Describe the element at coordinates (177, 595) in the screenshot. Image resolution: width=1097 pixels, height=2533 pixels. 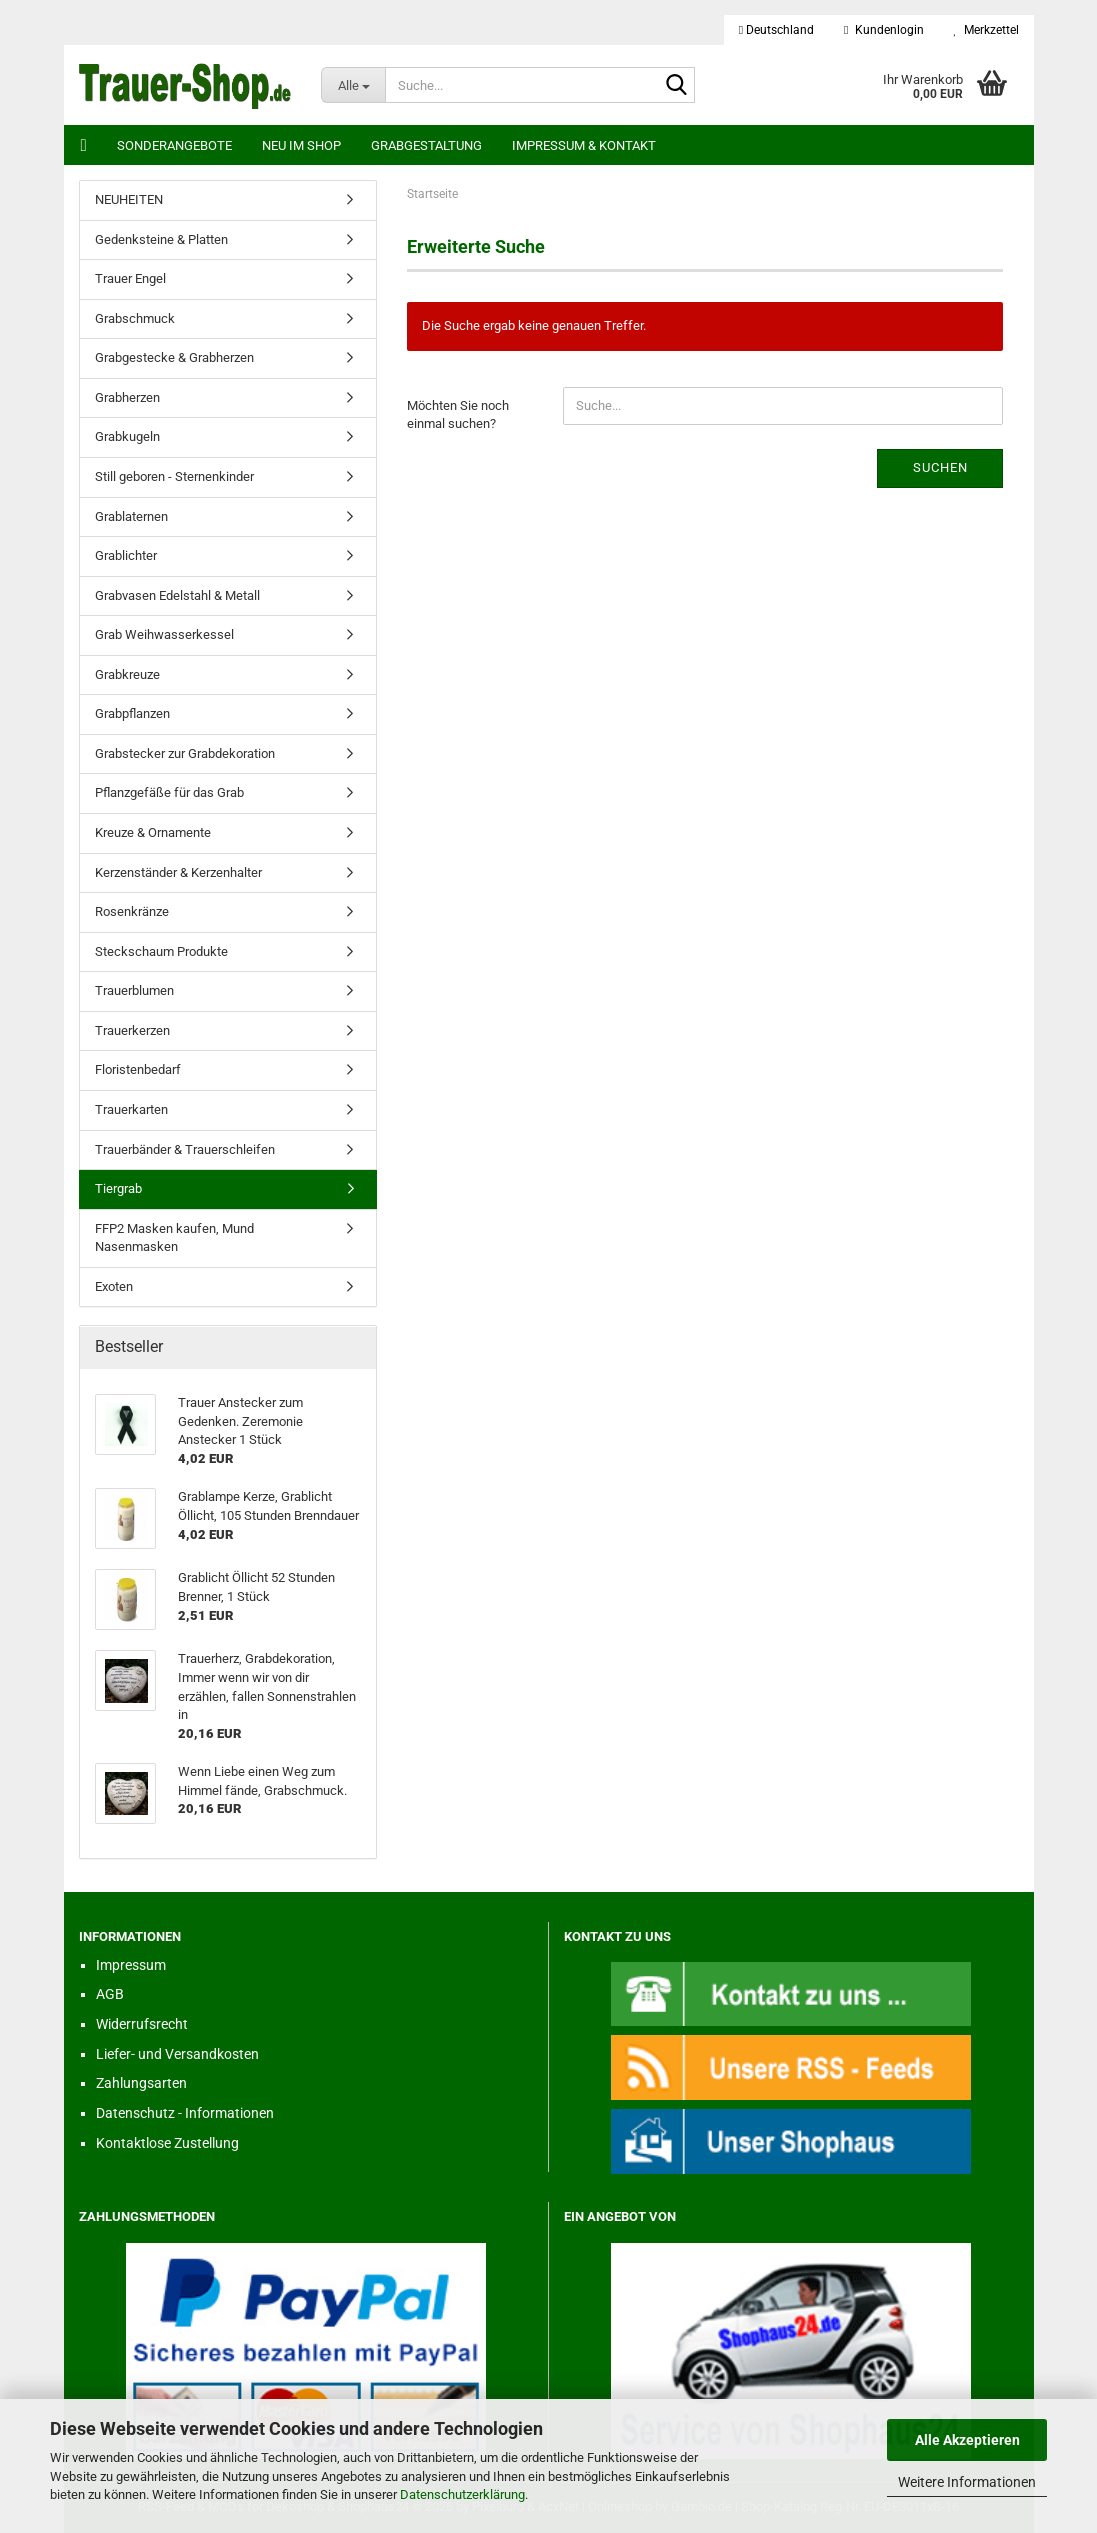
I see `Grabvasen Edelstahl & Metall` at that location.